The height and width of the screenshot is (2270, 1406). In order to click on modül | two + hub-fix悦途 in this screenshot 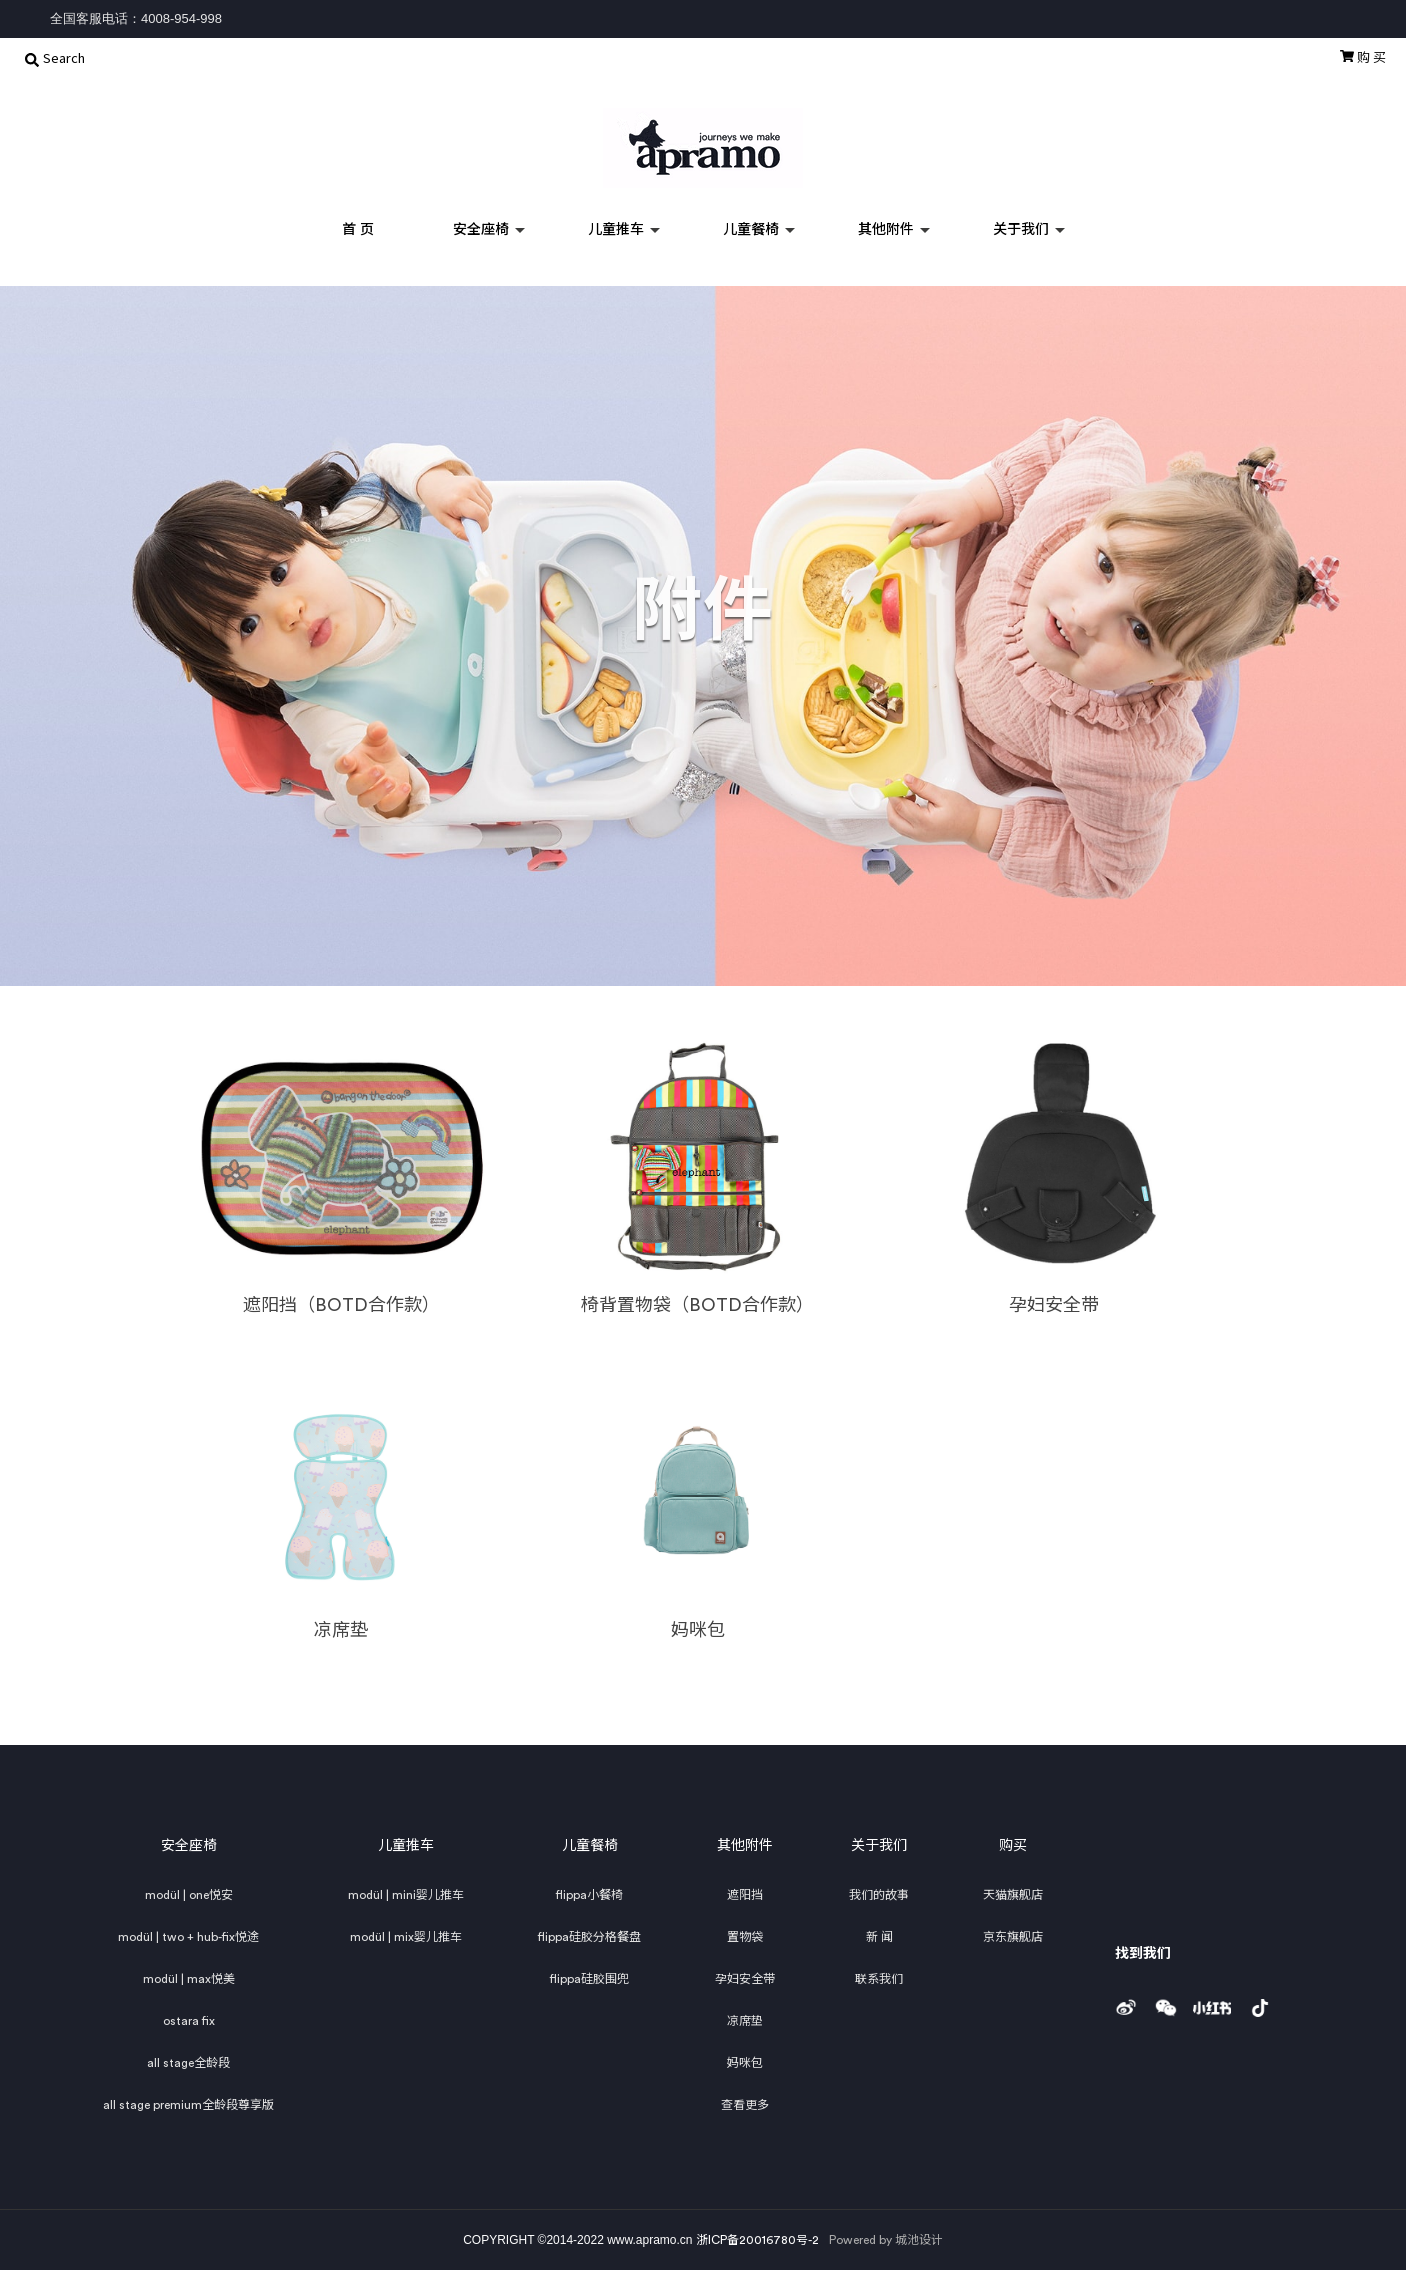, I will do `click(188, 1937)`.